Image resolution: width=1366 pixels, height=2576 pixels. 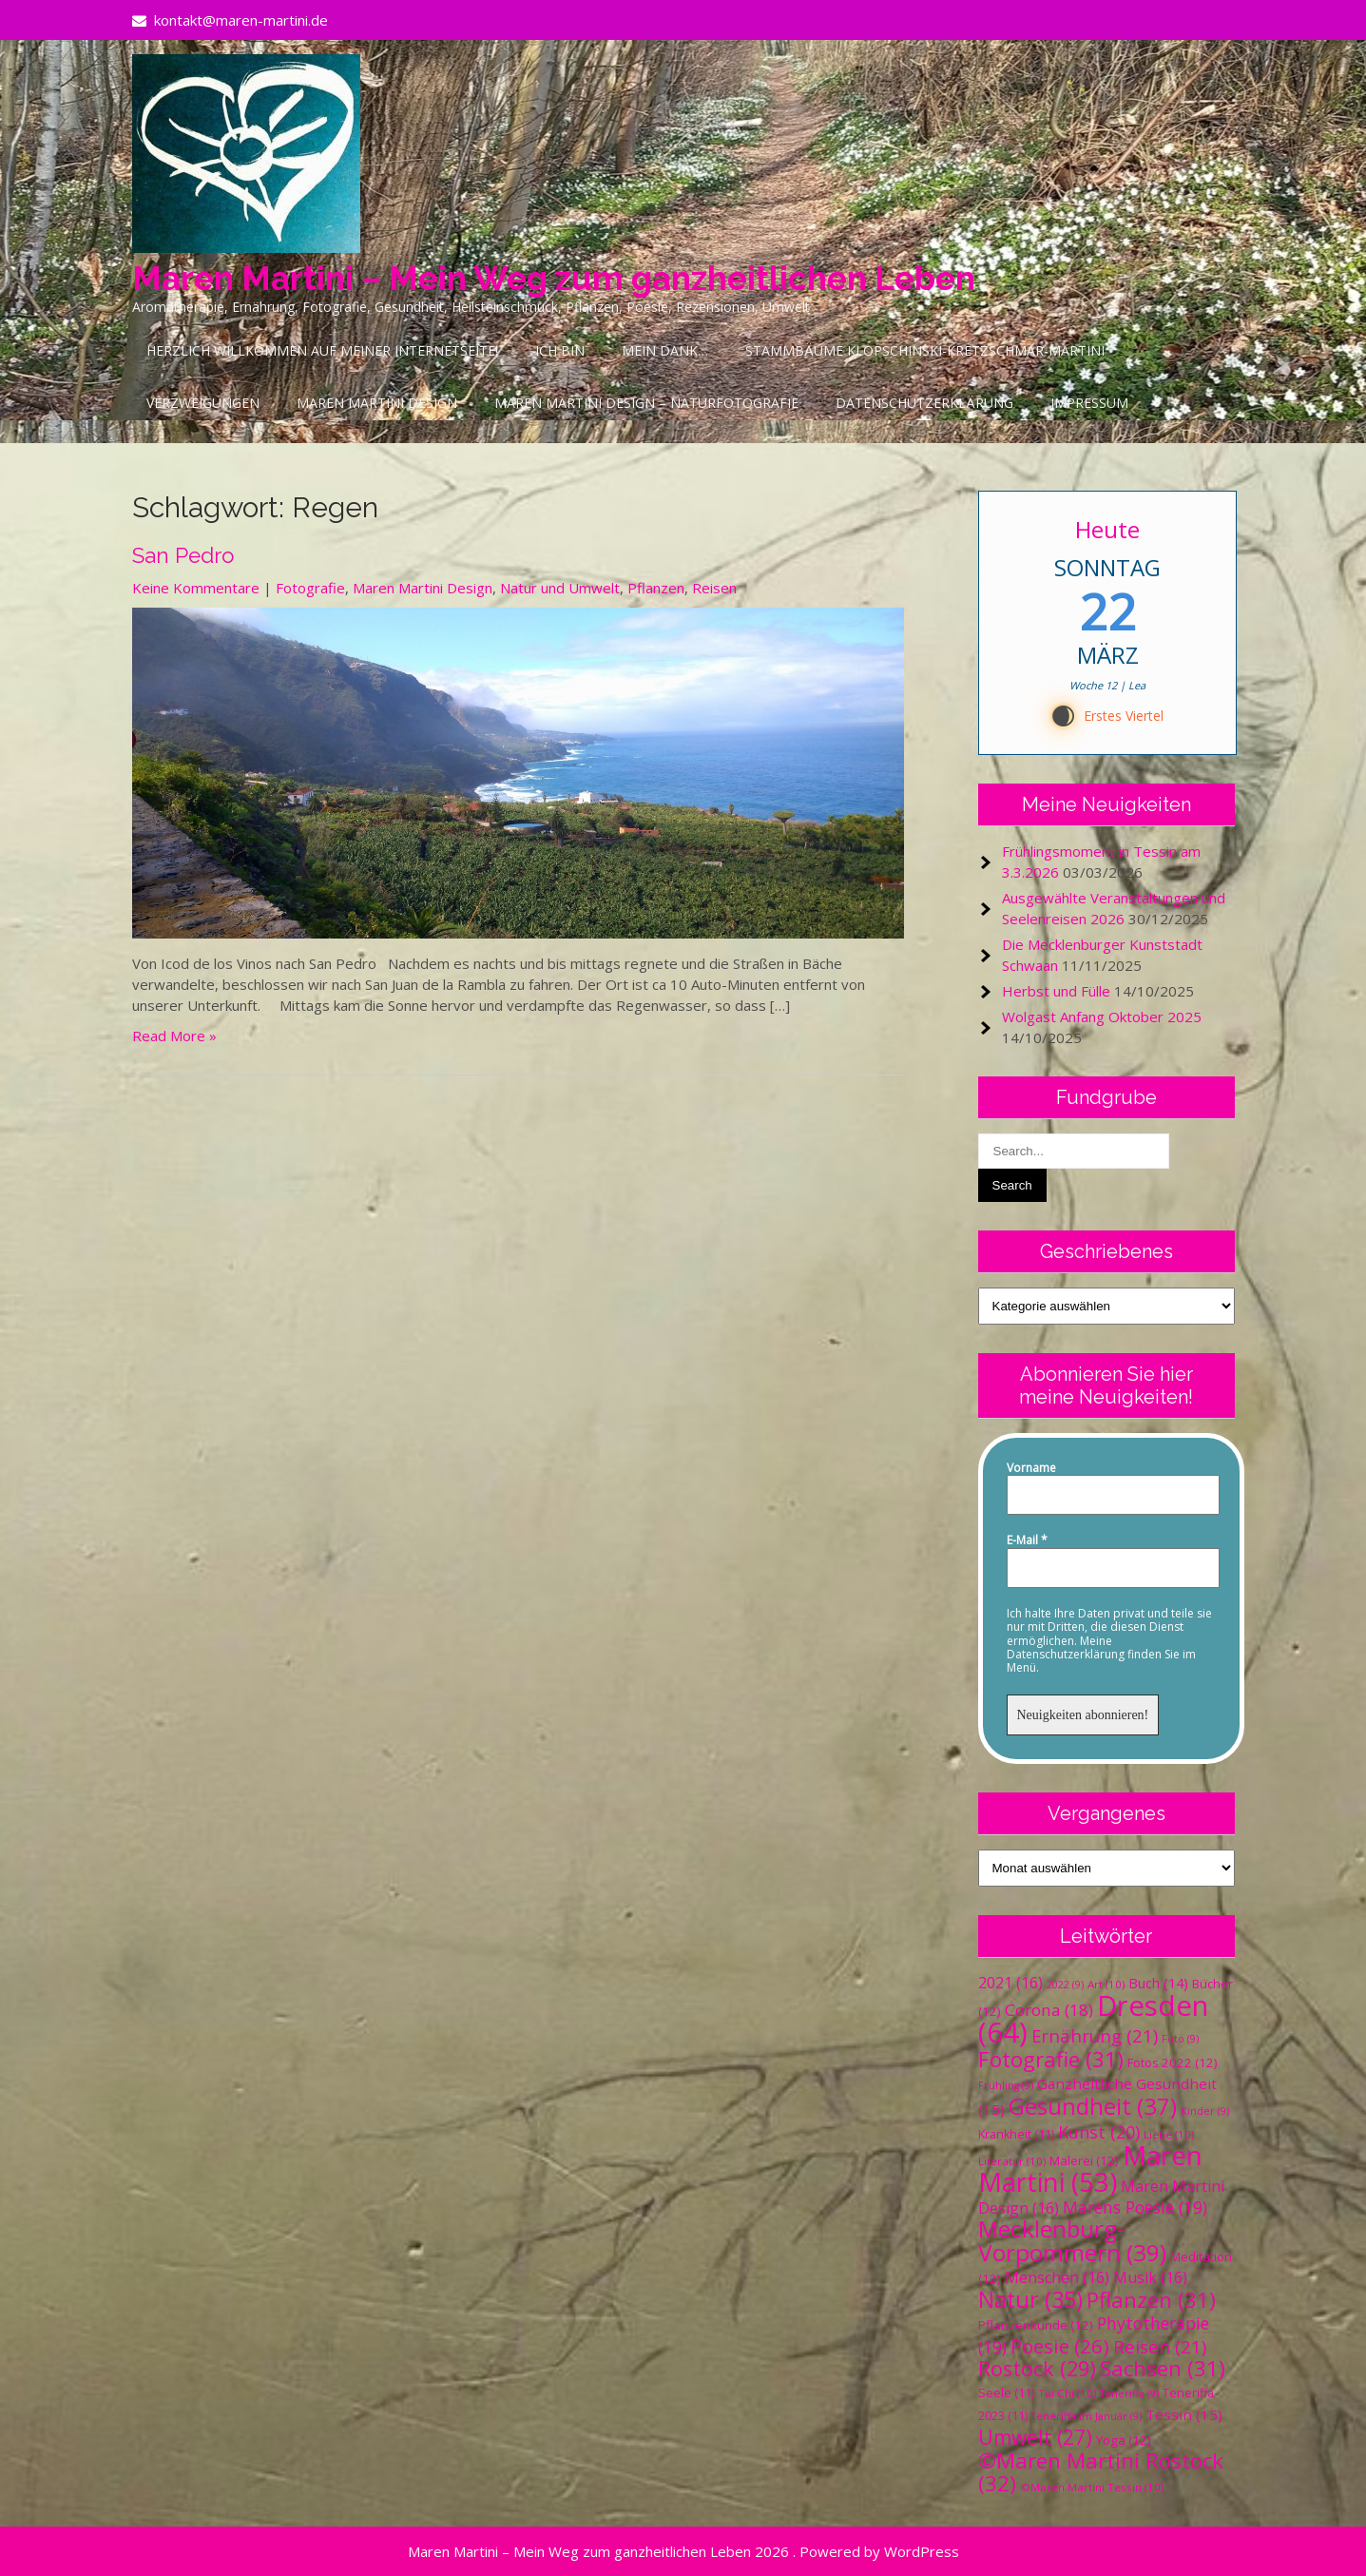 I want to click on Herbst und Fülle, so click(x=1056, y=990).